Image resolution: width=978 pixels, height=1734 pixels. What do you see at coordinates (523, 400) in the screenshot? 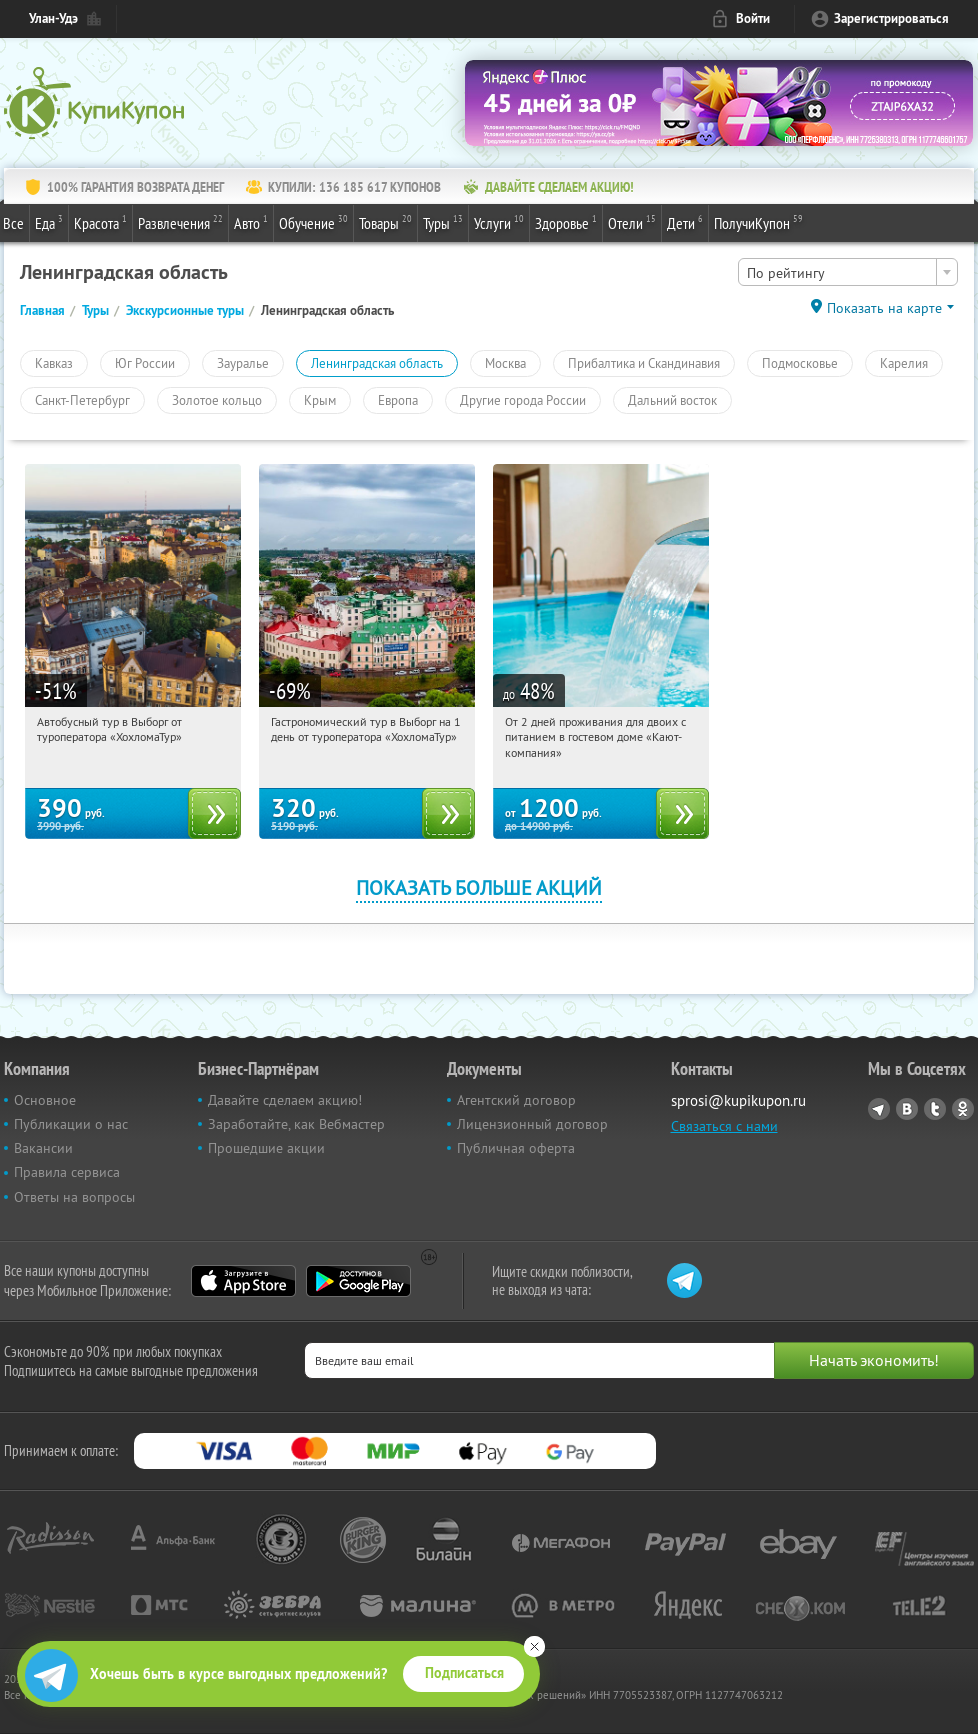
I see `Другие города России` at bounding box center [523, 400].